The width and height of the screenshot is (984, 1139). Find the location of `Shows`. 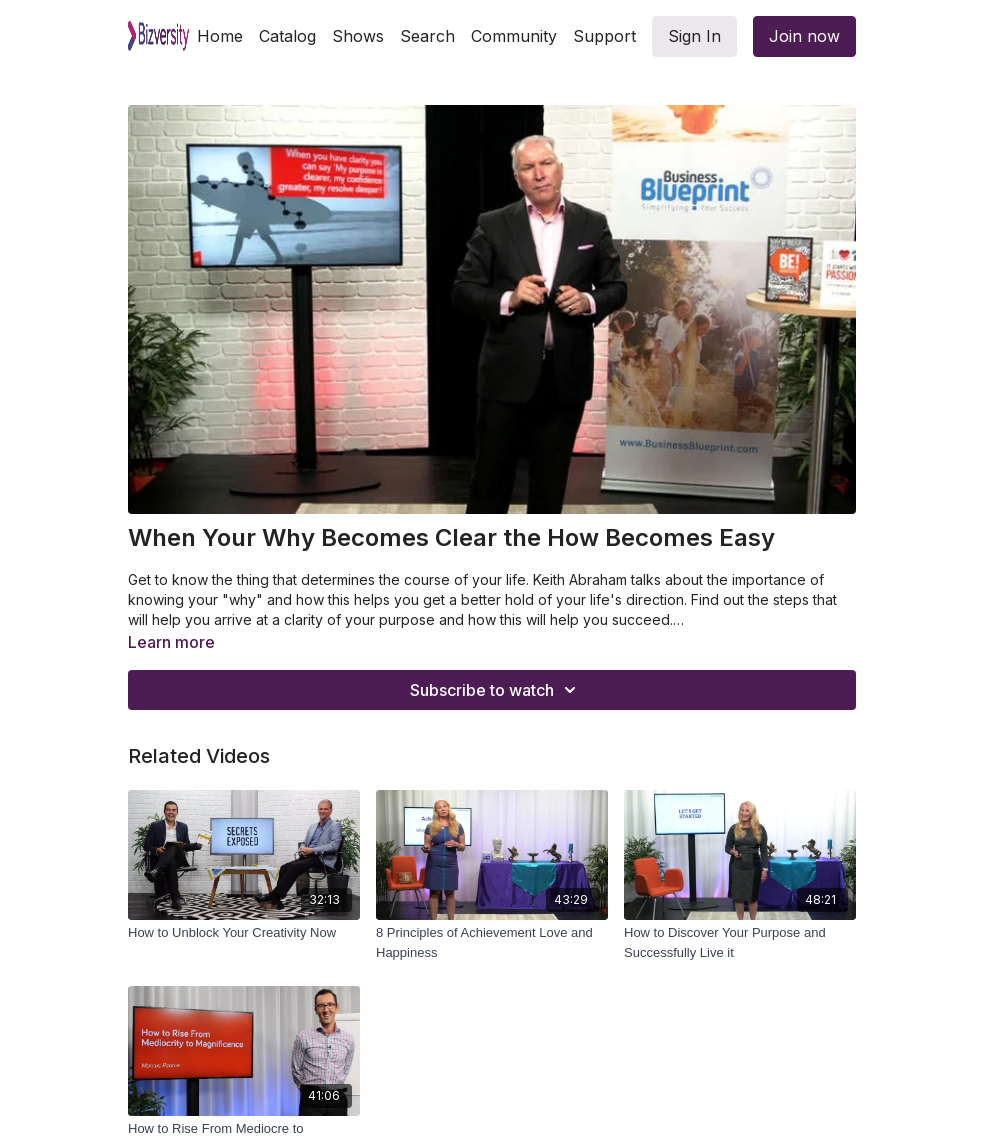

Shows is located at coordinates (358, 36).